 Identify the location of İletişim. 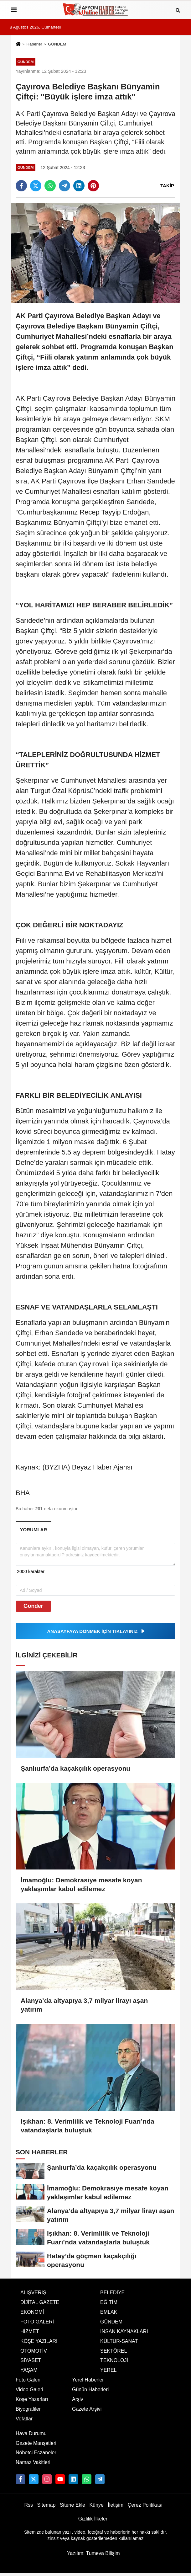
(115, 2505).